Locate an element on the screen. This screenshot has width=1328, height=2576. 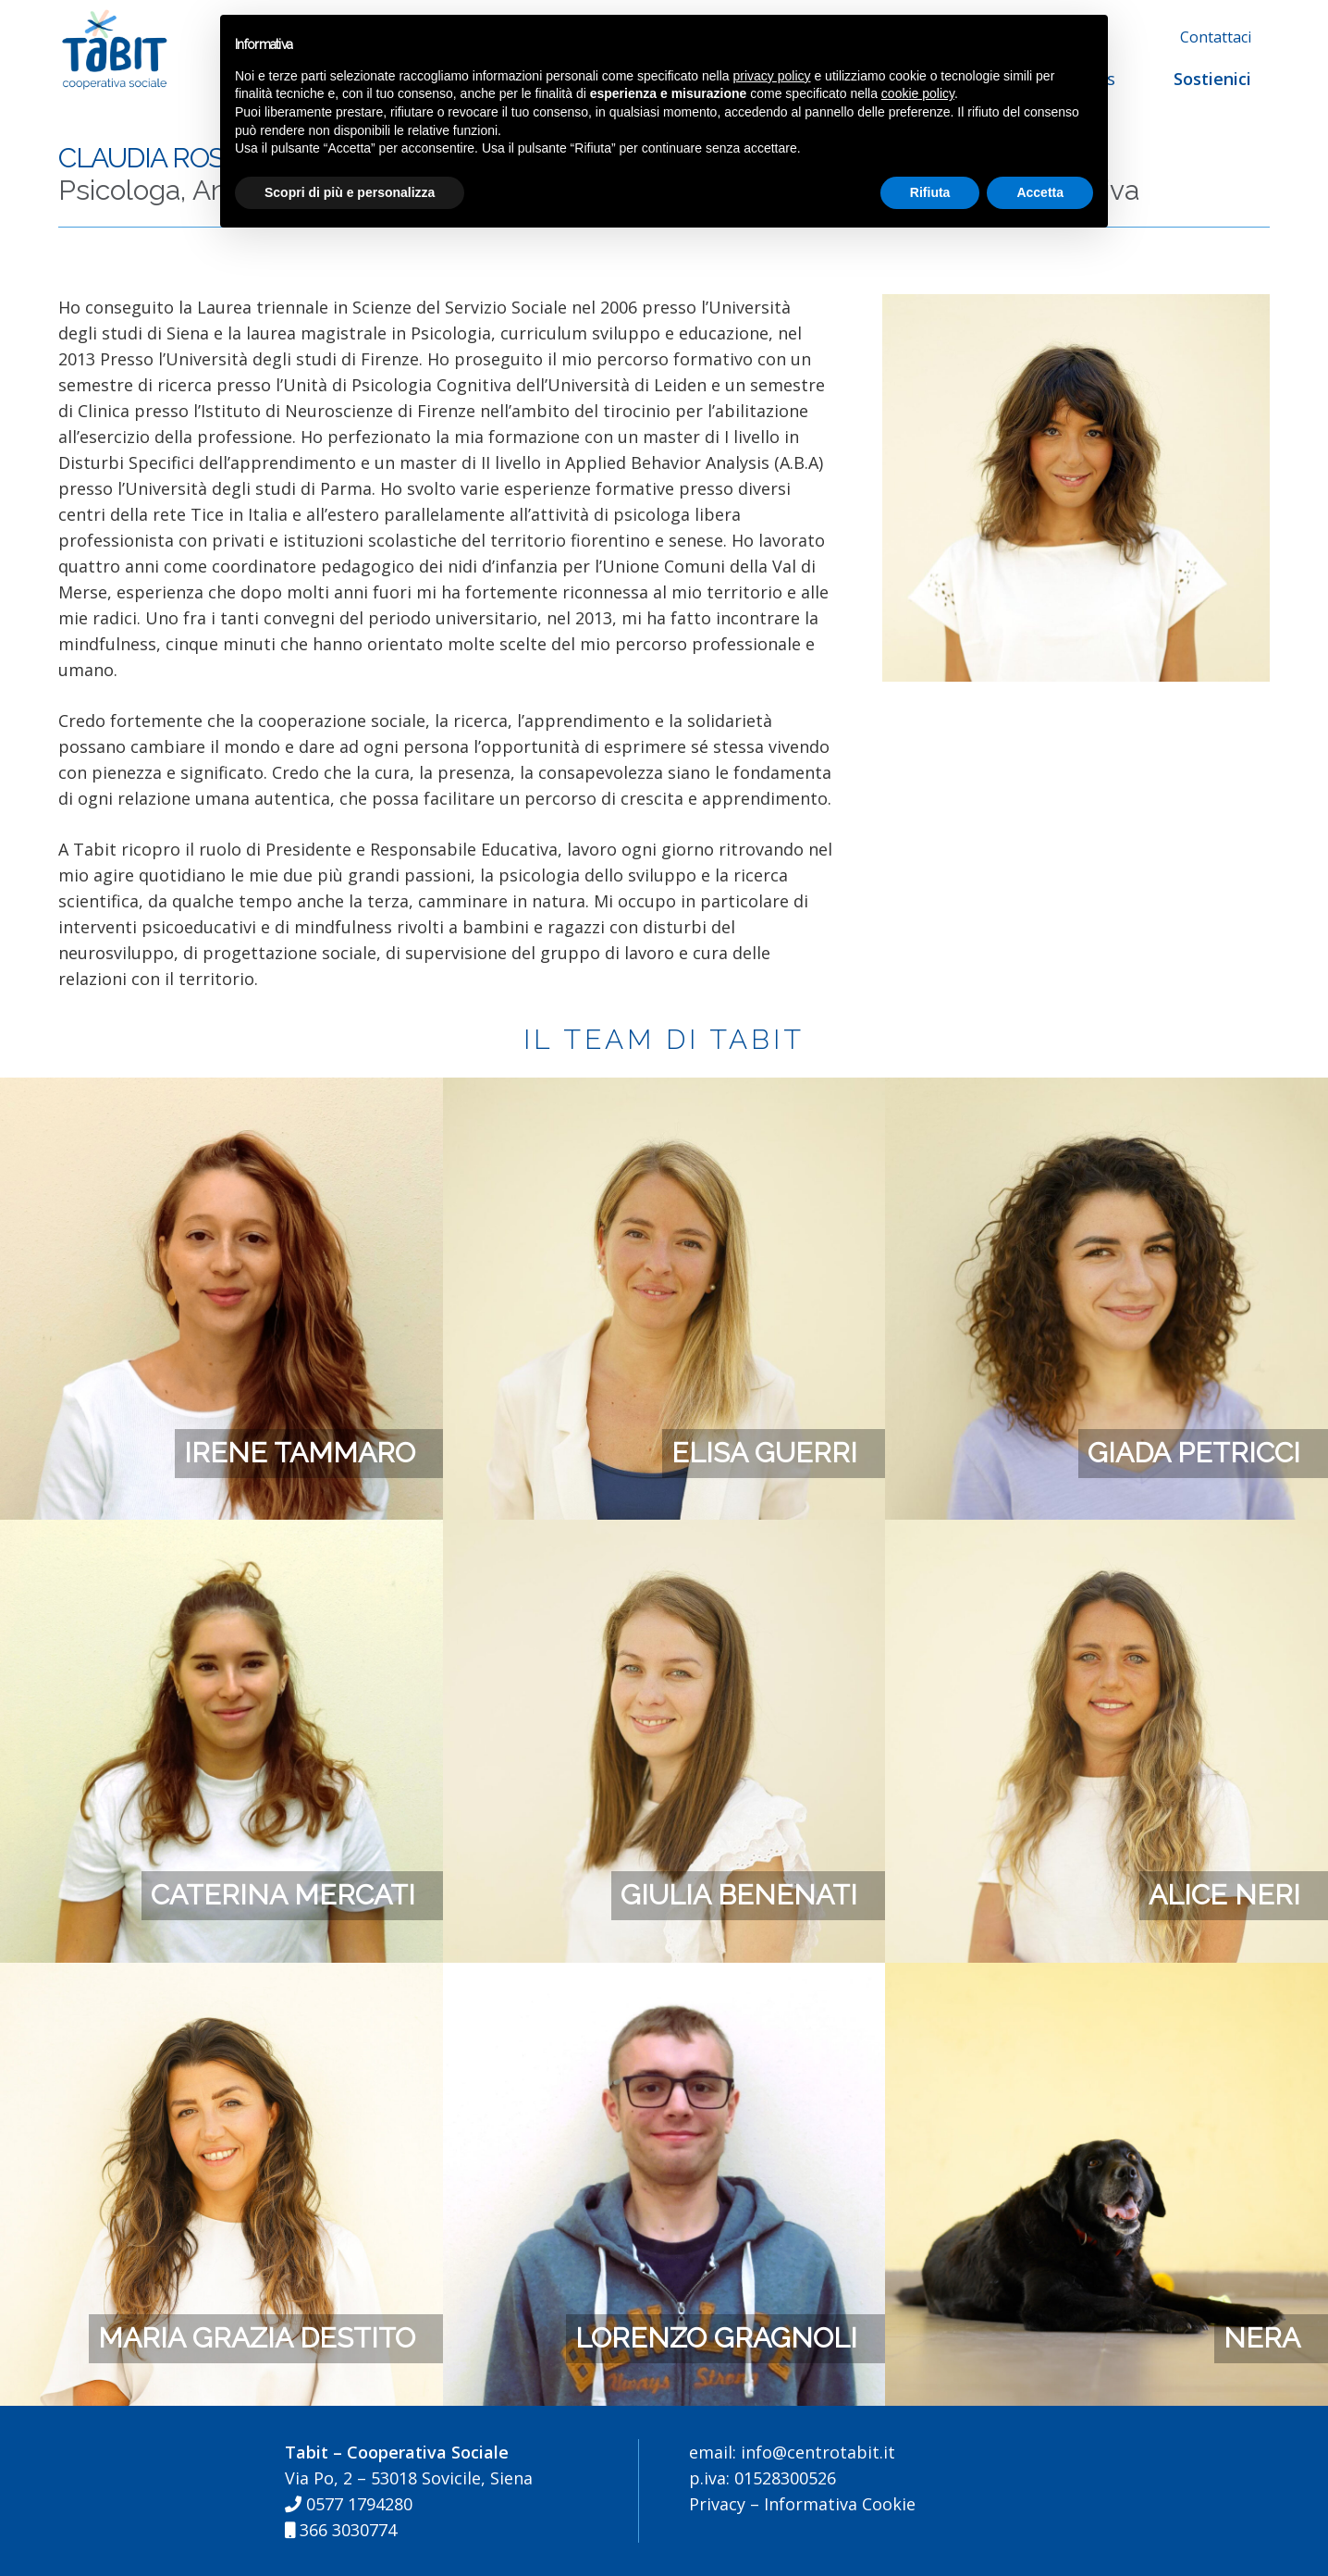
[Caterina Mercati] is located at coordinates (221, 1533).